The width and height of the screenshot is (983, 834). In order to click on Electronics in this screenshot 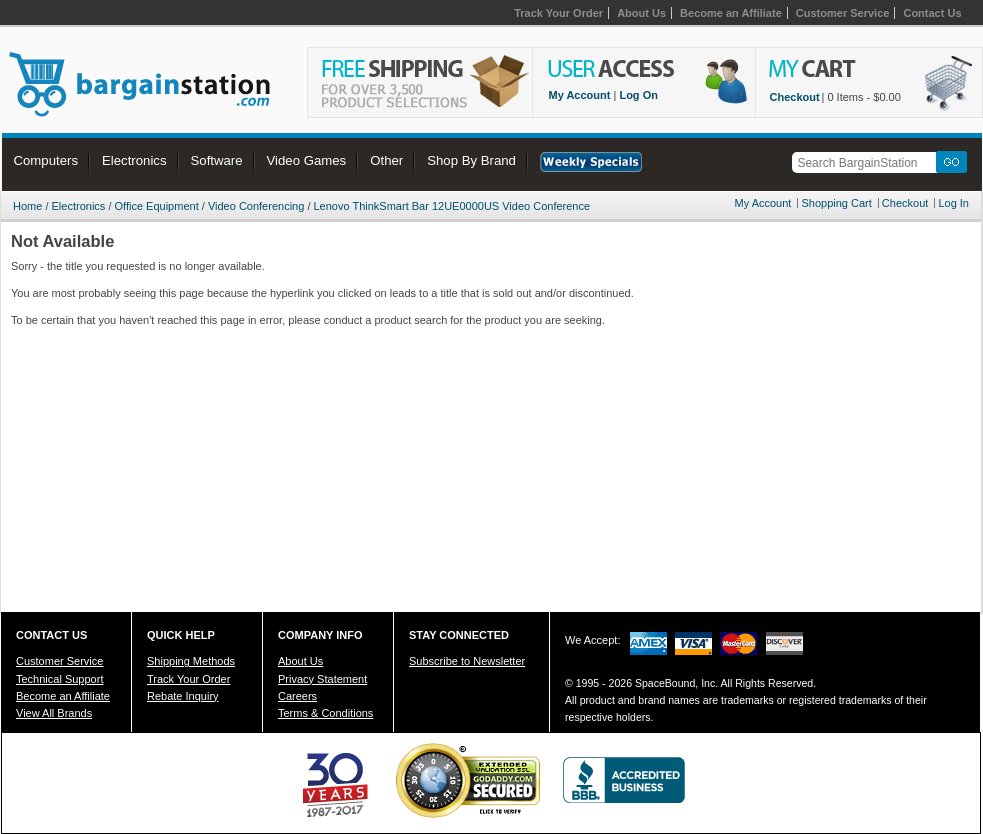, I will do `click(134, 160)`.